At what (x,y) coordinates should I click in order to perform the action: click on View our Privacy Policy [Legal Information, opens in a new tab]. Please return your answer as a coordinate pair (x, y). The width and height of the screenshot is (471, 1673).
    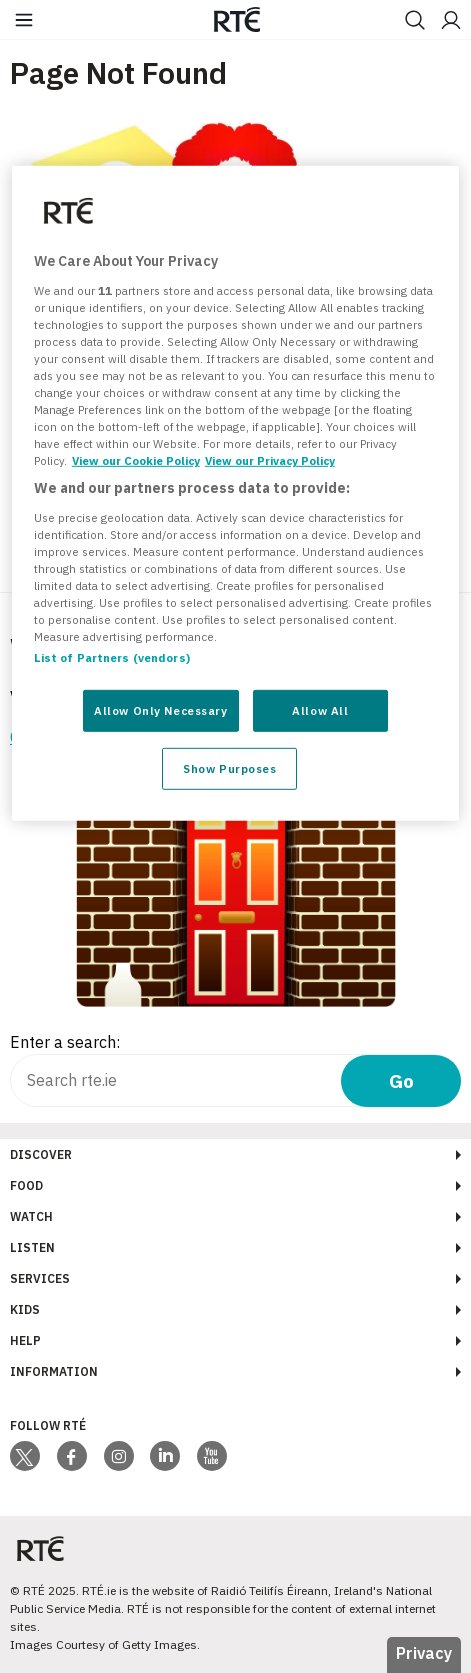
    Looking at the image, I should click on (270, 460).